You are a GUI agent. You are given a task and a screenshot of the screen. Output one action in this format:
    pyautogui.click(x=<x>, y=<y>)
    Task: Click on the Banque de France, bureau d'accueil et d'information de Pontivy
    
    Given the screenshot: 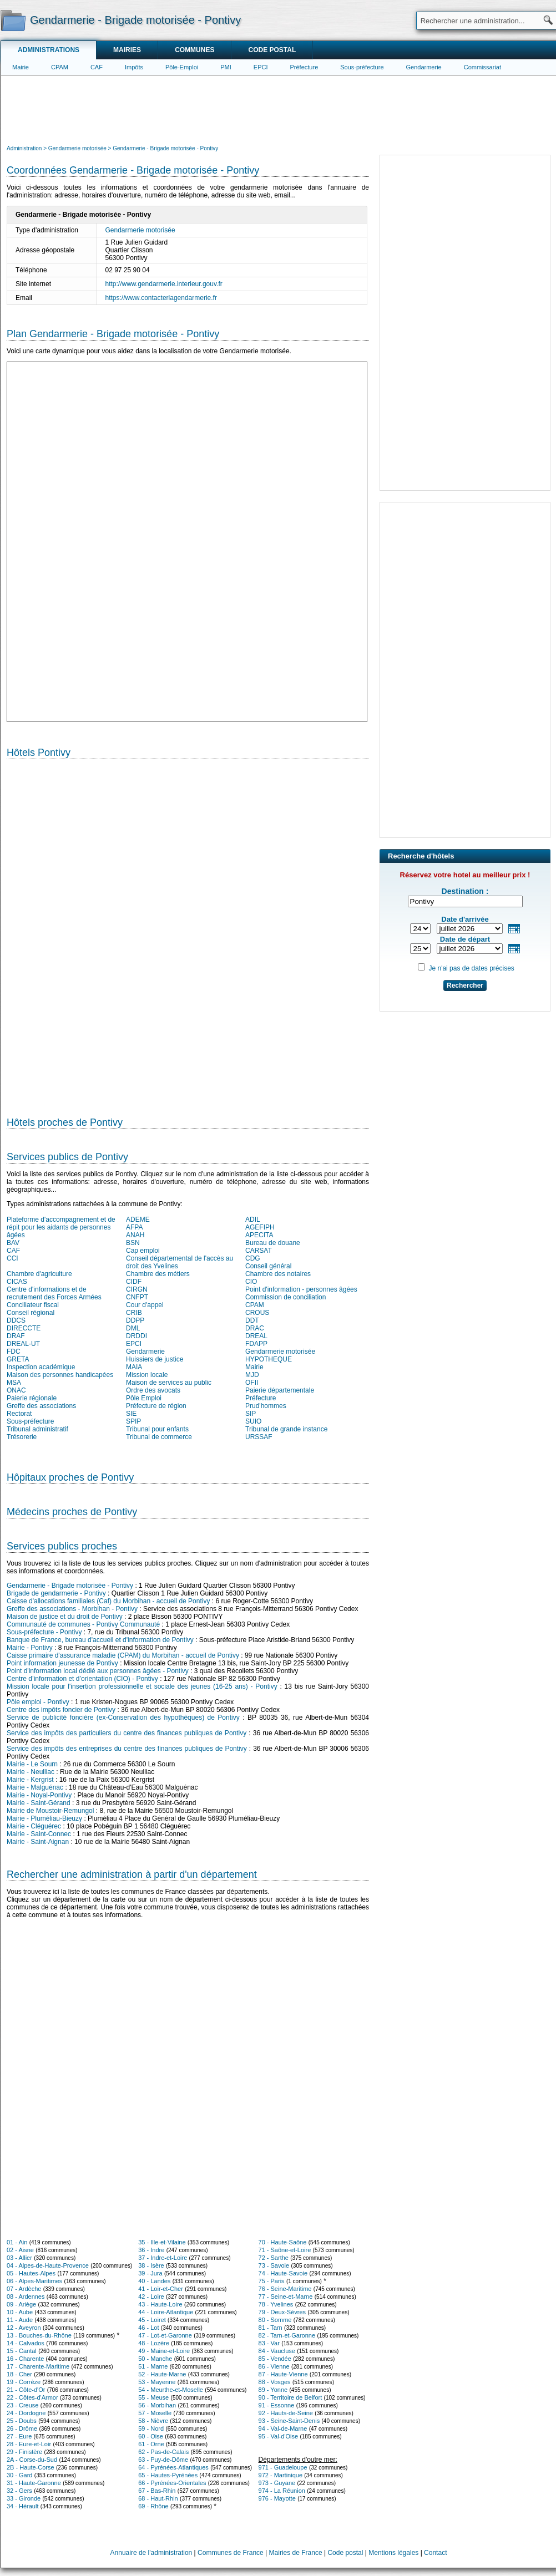 What is the action you would take?
    pyautogui.click(x=100, y=1640)
    